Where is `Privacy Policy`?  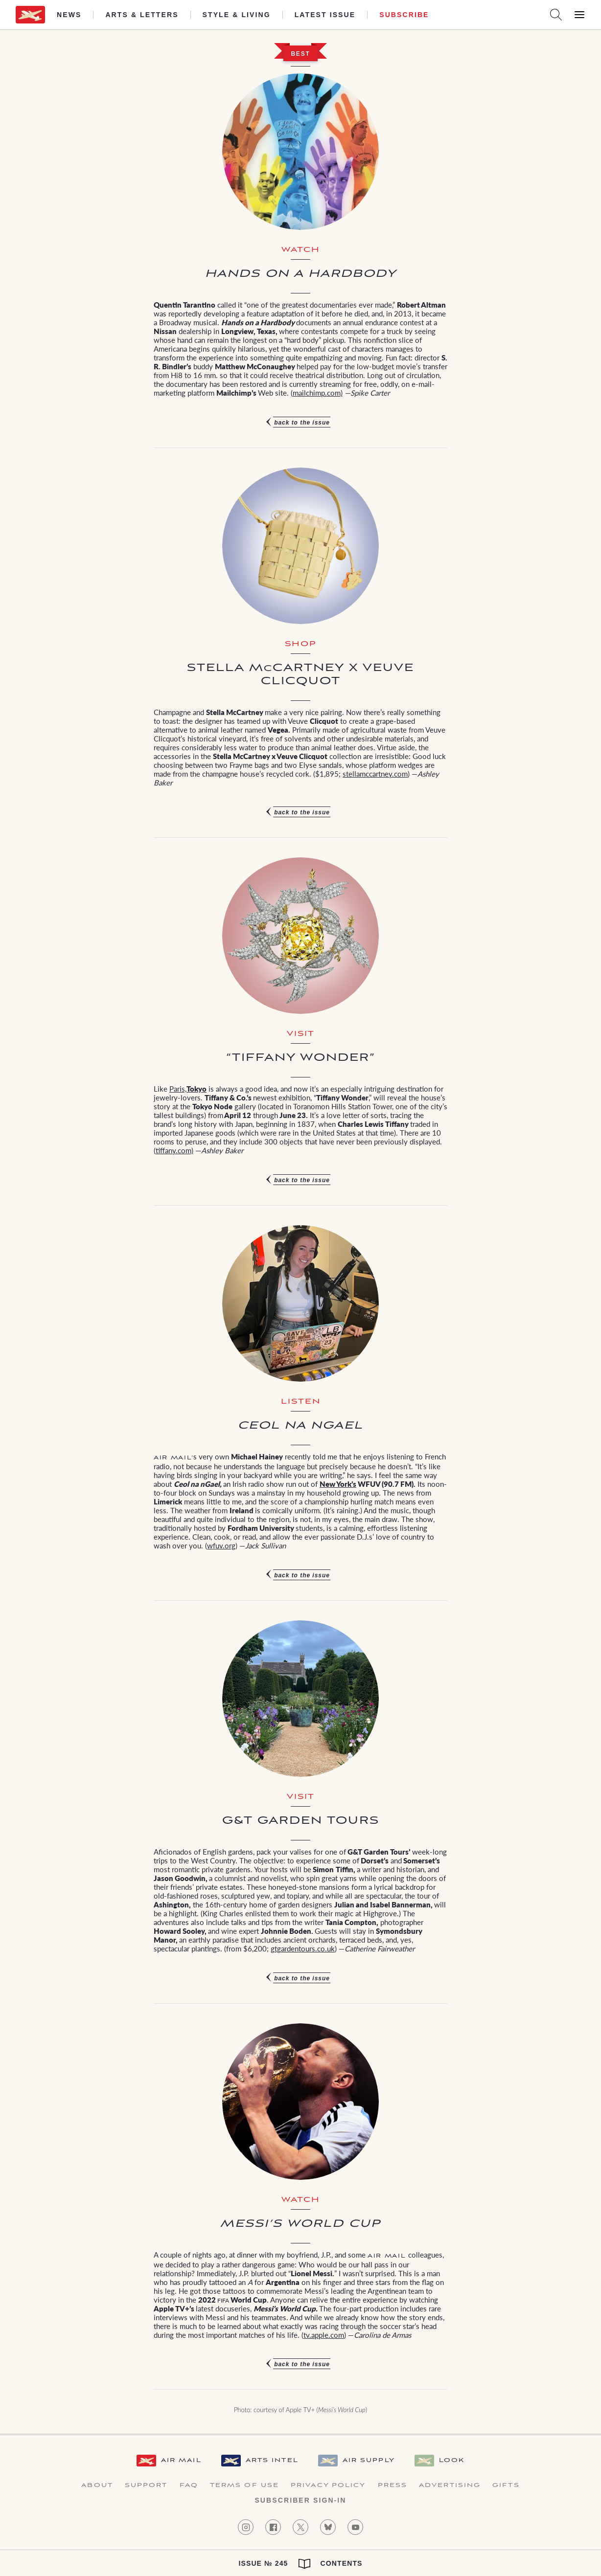
Privacy Policy is located at coordinates (328, 2485).